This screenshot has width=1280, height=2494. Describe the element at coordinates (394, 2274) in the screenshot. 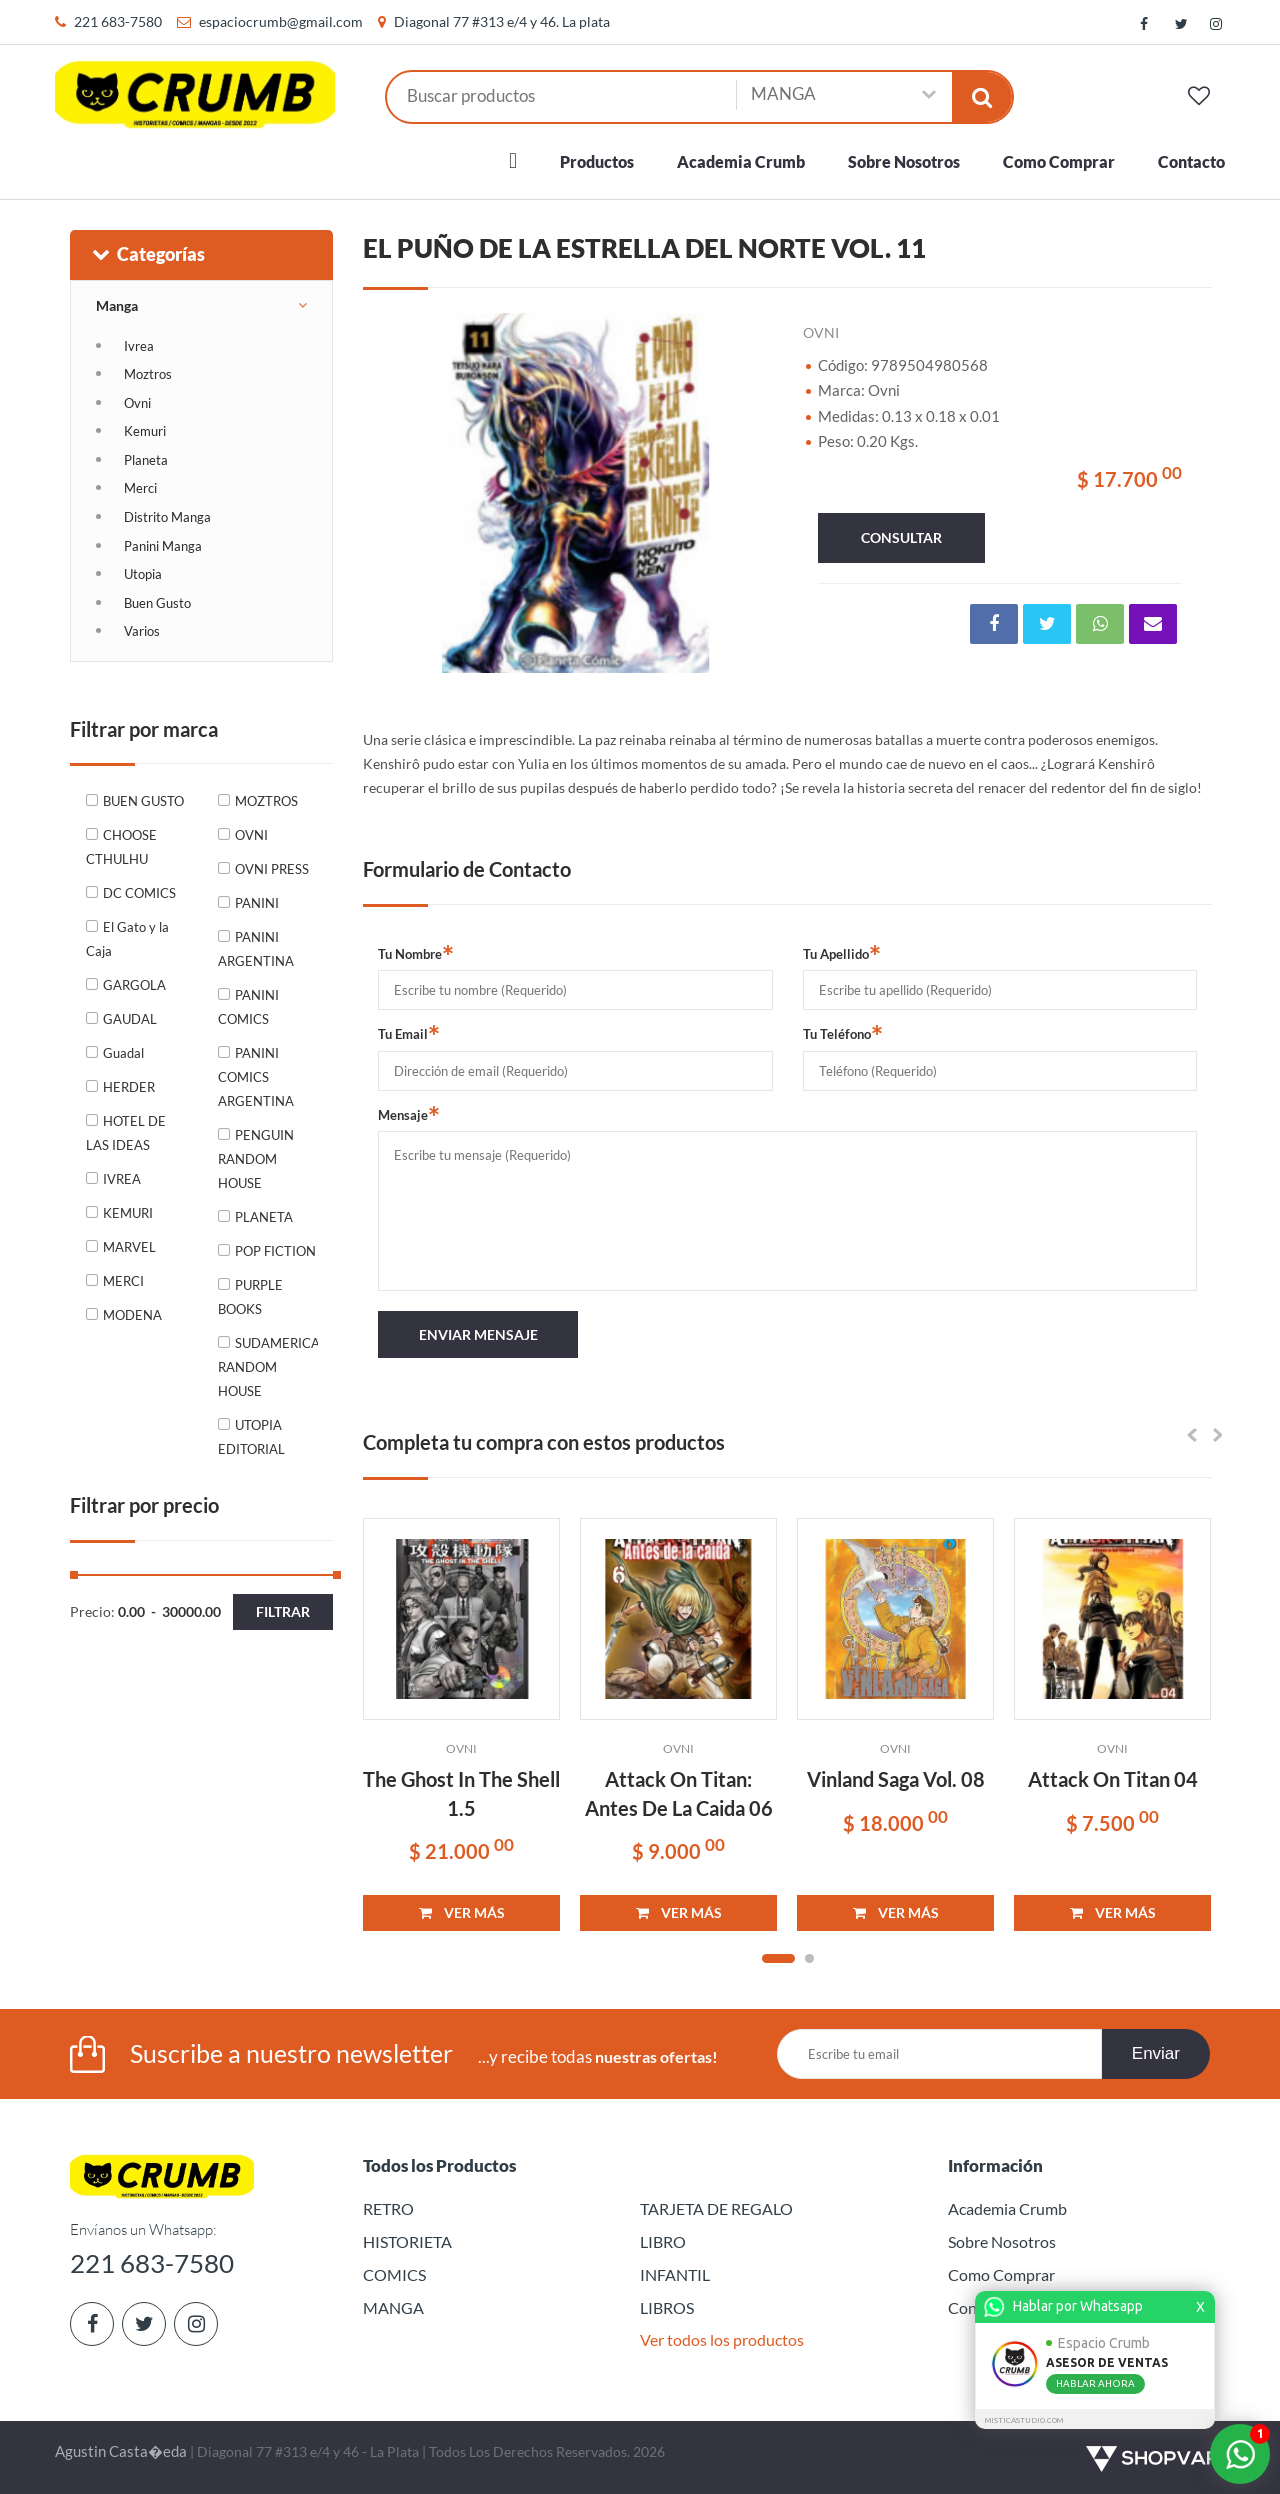

I see `COMICS` at that location.